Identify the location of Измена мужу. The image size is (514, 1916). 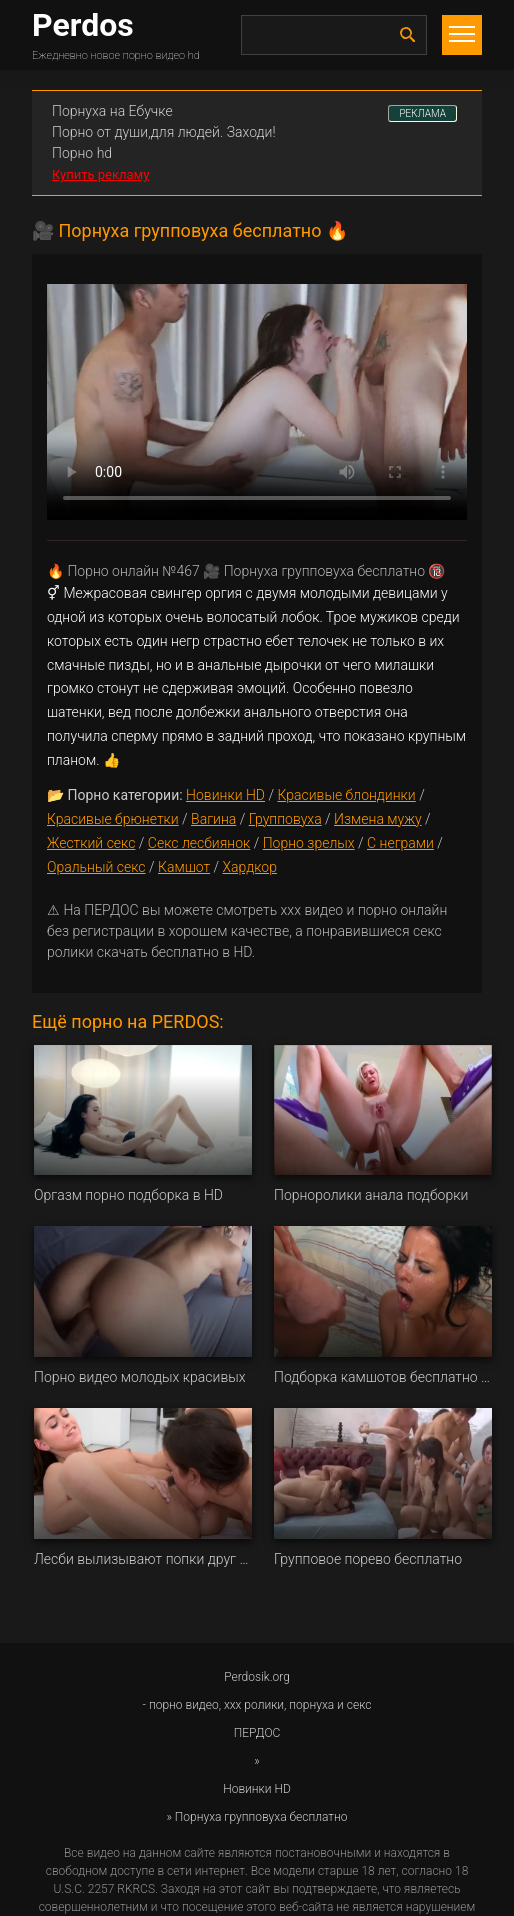
(378, 819).